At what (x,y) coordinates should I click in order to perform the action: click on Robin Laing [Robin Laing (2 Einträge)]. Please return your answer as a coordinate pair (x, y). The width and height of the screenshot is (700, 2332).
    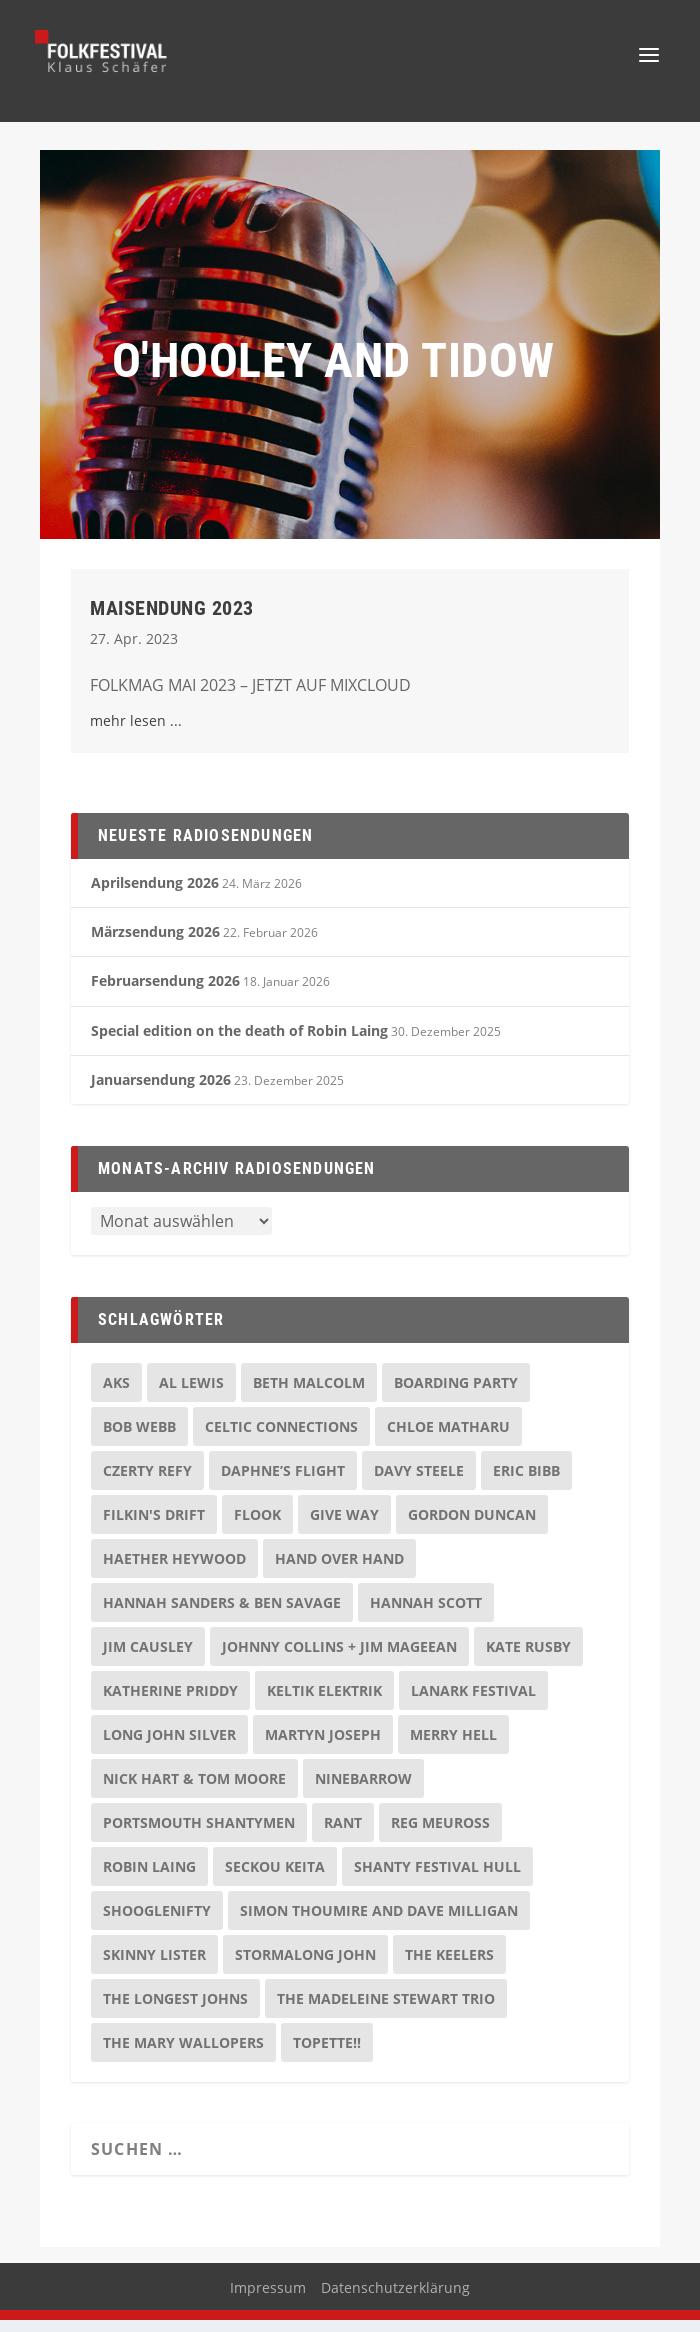
    Looking at the image, I should click on (149, 1878).